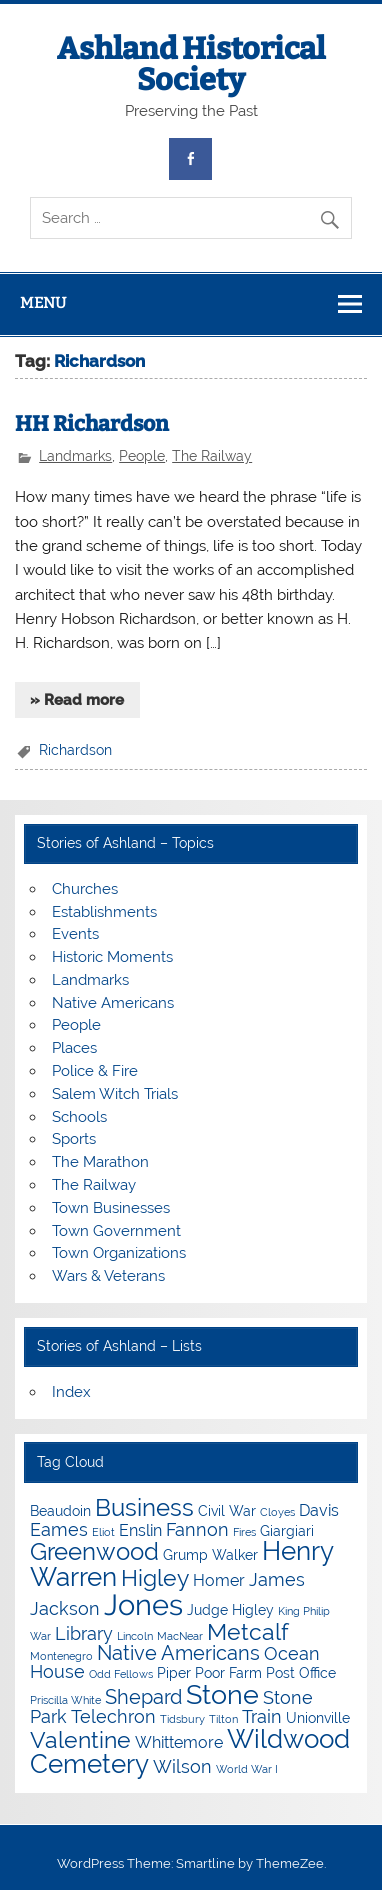  What do you see at coordinates (223, 1719) in the screenshot?
I see `Tilton [Tilton (3 items)]` at bounding box center [223, 1719].